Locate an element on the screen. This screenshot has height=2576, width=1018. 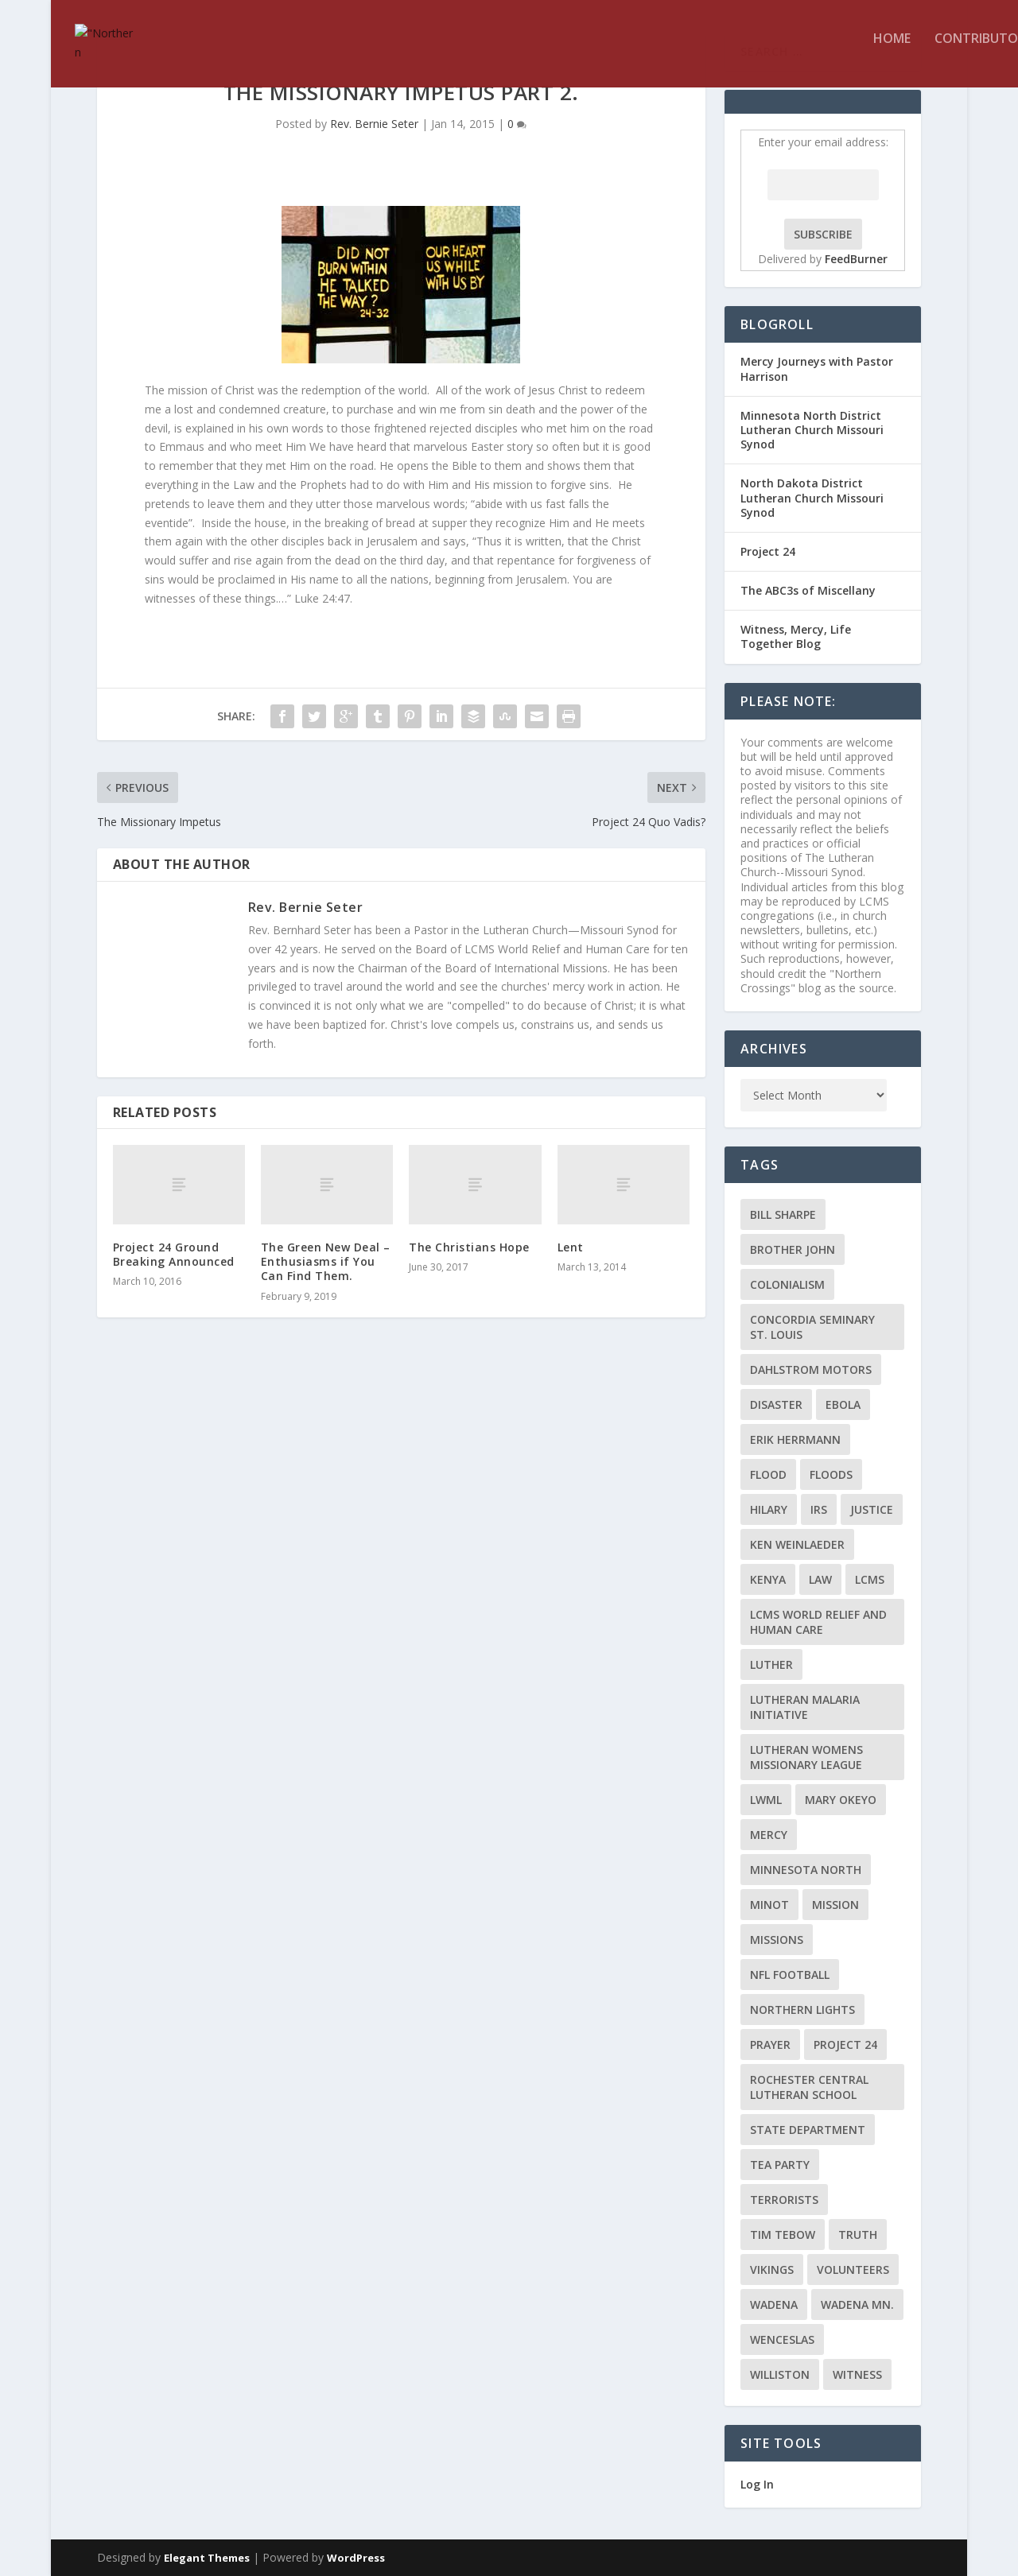
Lutheran Womens Missionary League [Lutheran Womens Missionary League (2 items)] is located at coordinates (806, 1757).